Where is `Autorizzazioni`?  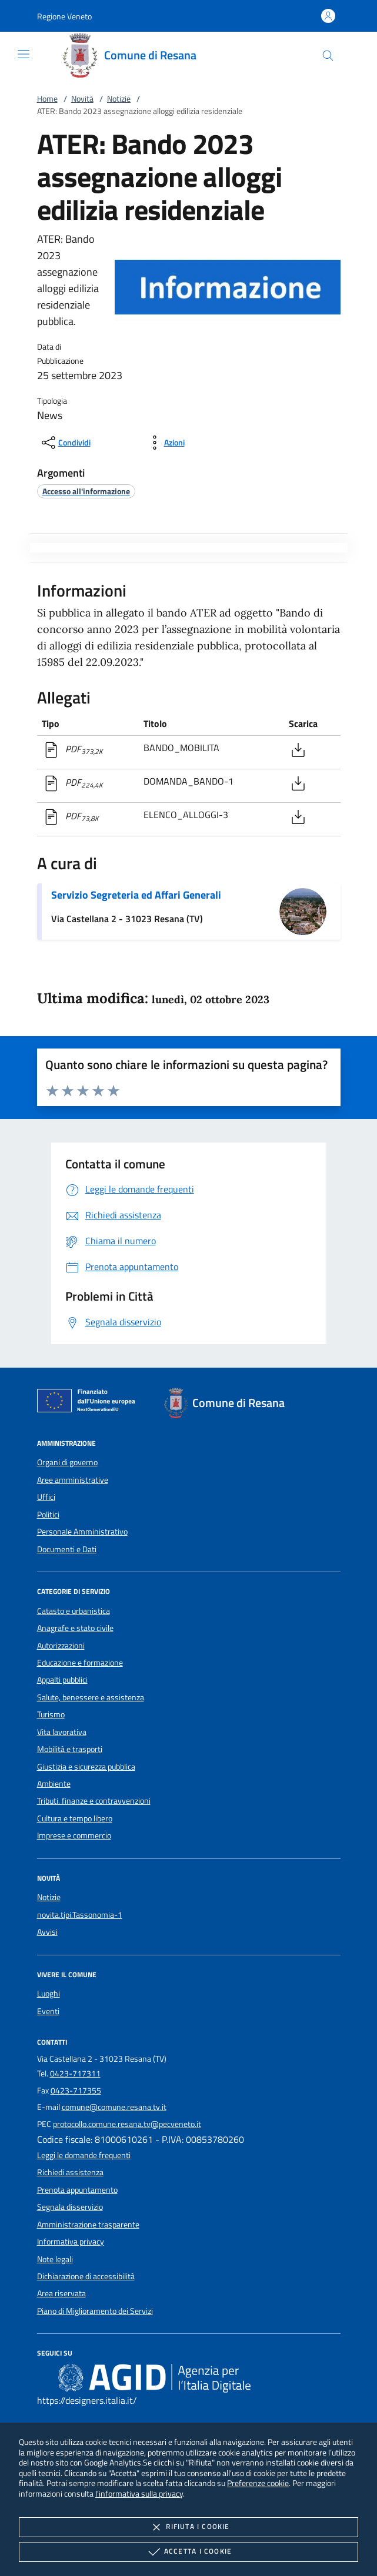
Autorizzazioni is located at coordinates (61, 1645).